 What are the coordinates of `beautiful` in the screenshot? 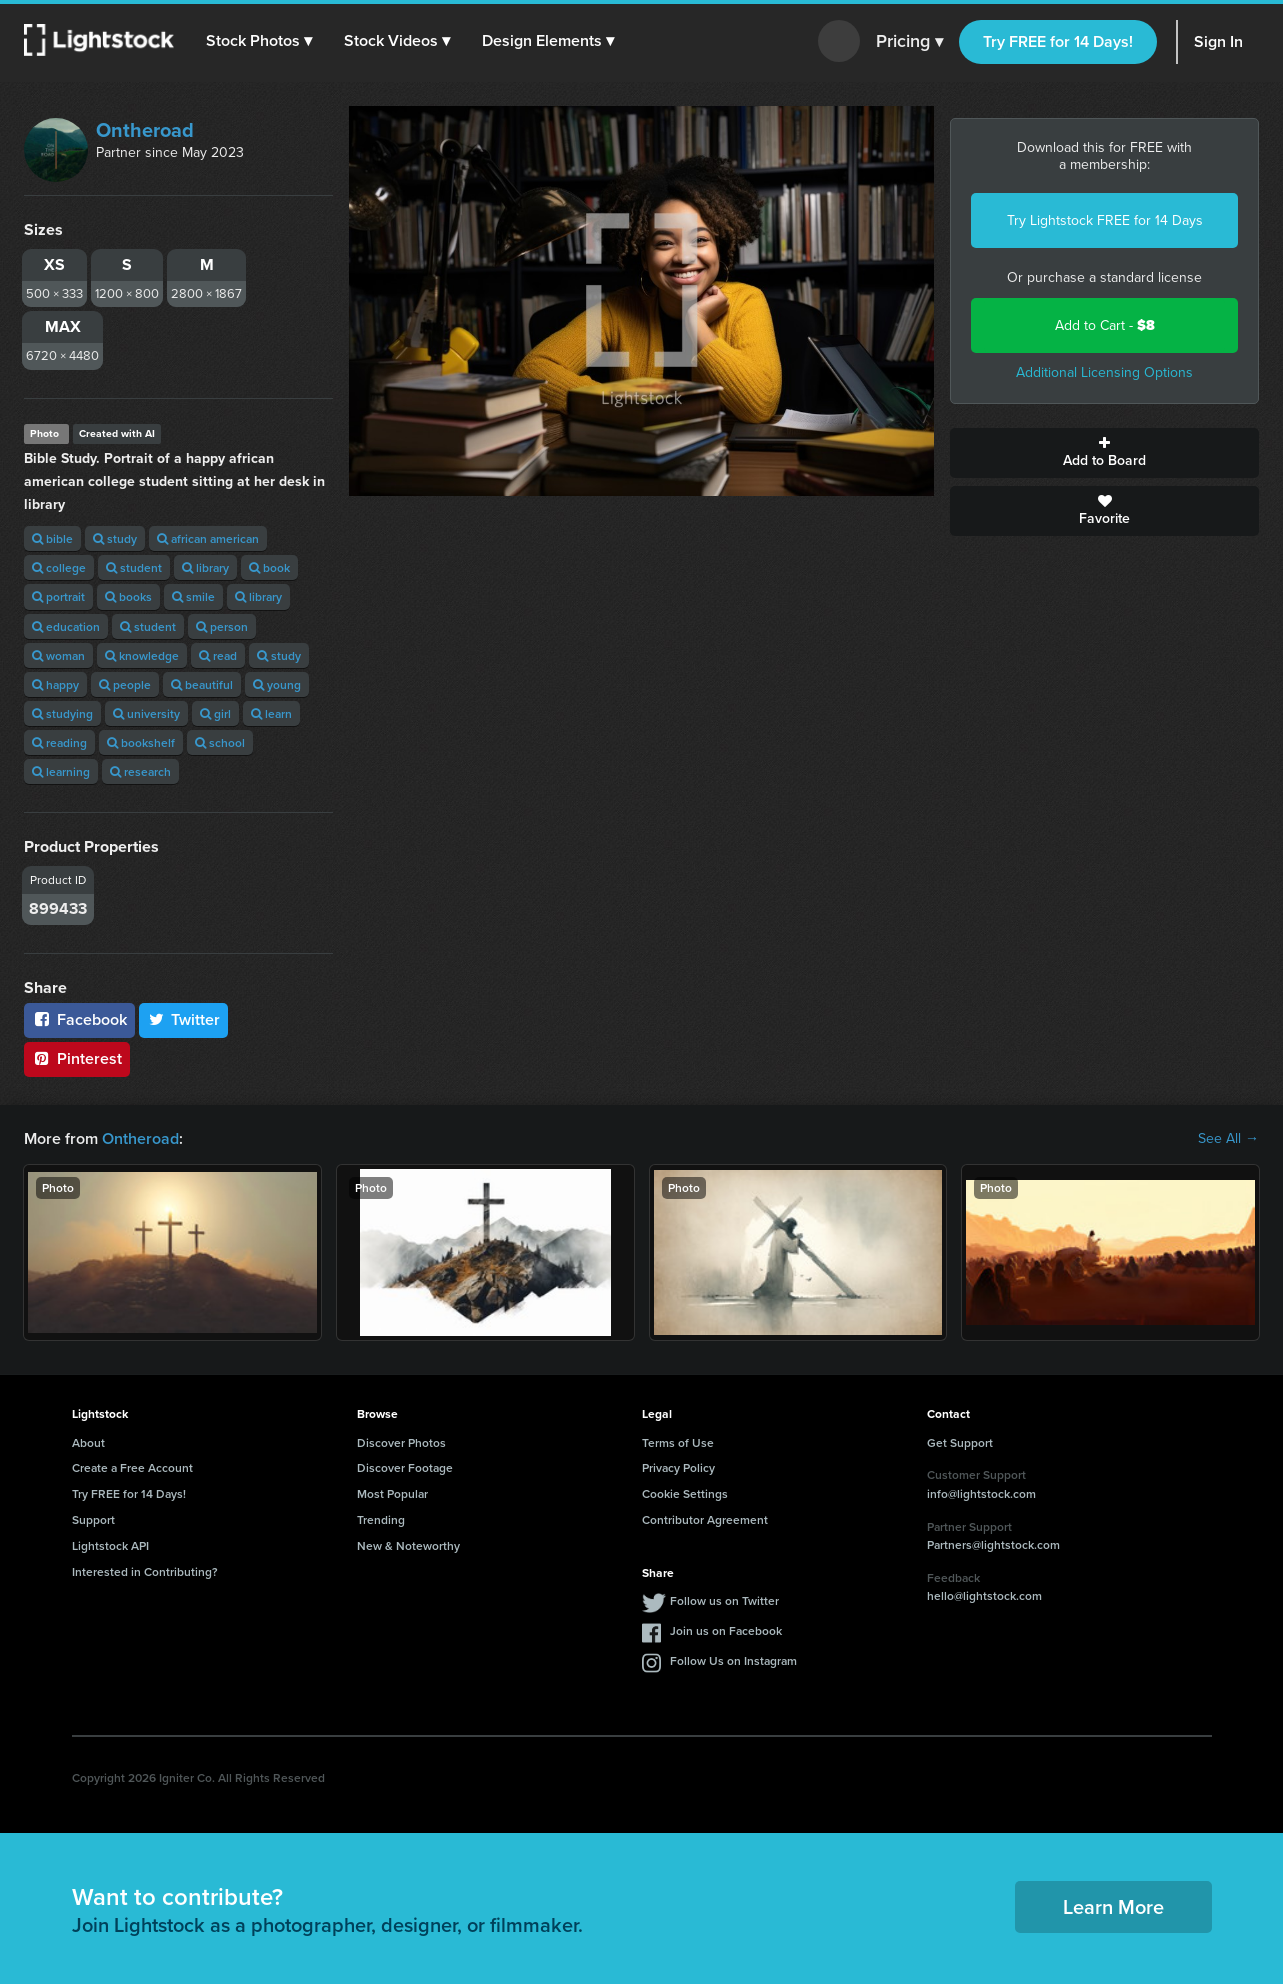 It's located at (202, 684).